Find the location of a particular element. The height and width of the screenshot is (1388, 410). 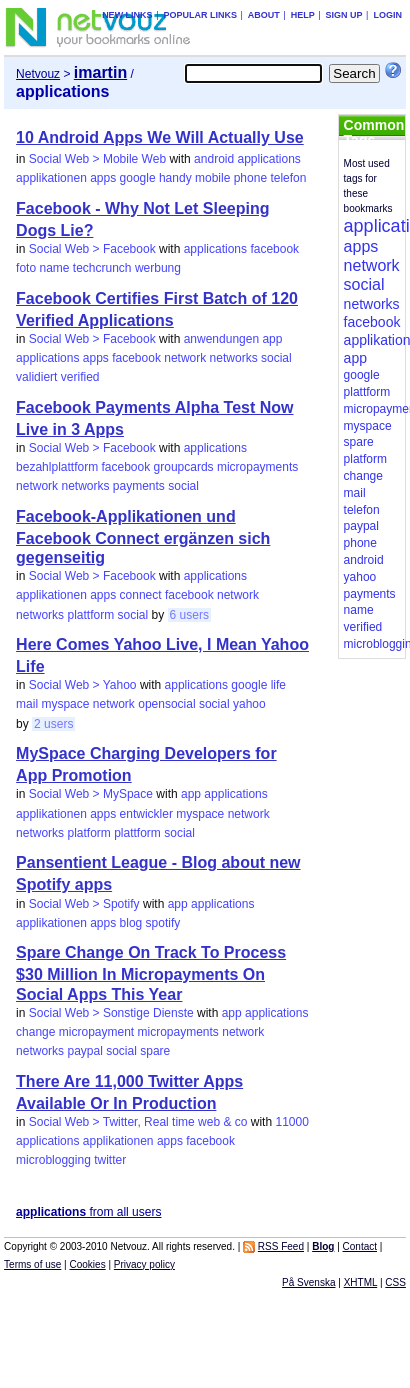

yahoo is located at coordinates (249, 704).